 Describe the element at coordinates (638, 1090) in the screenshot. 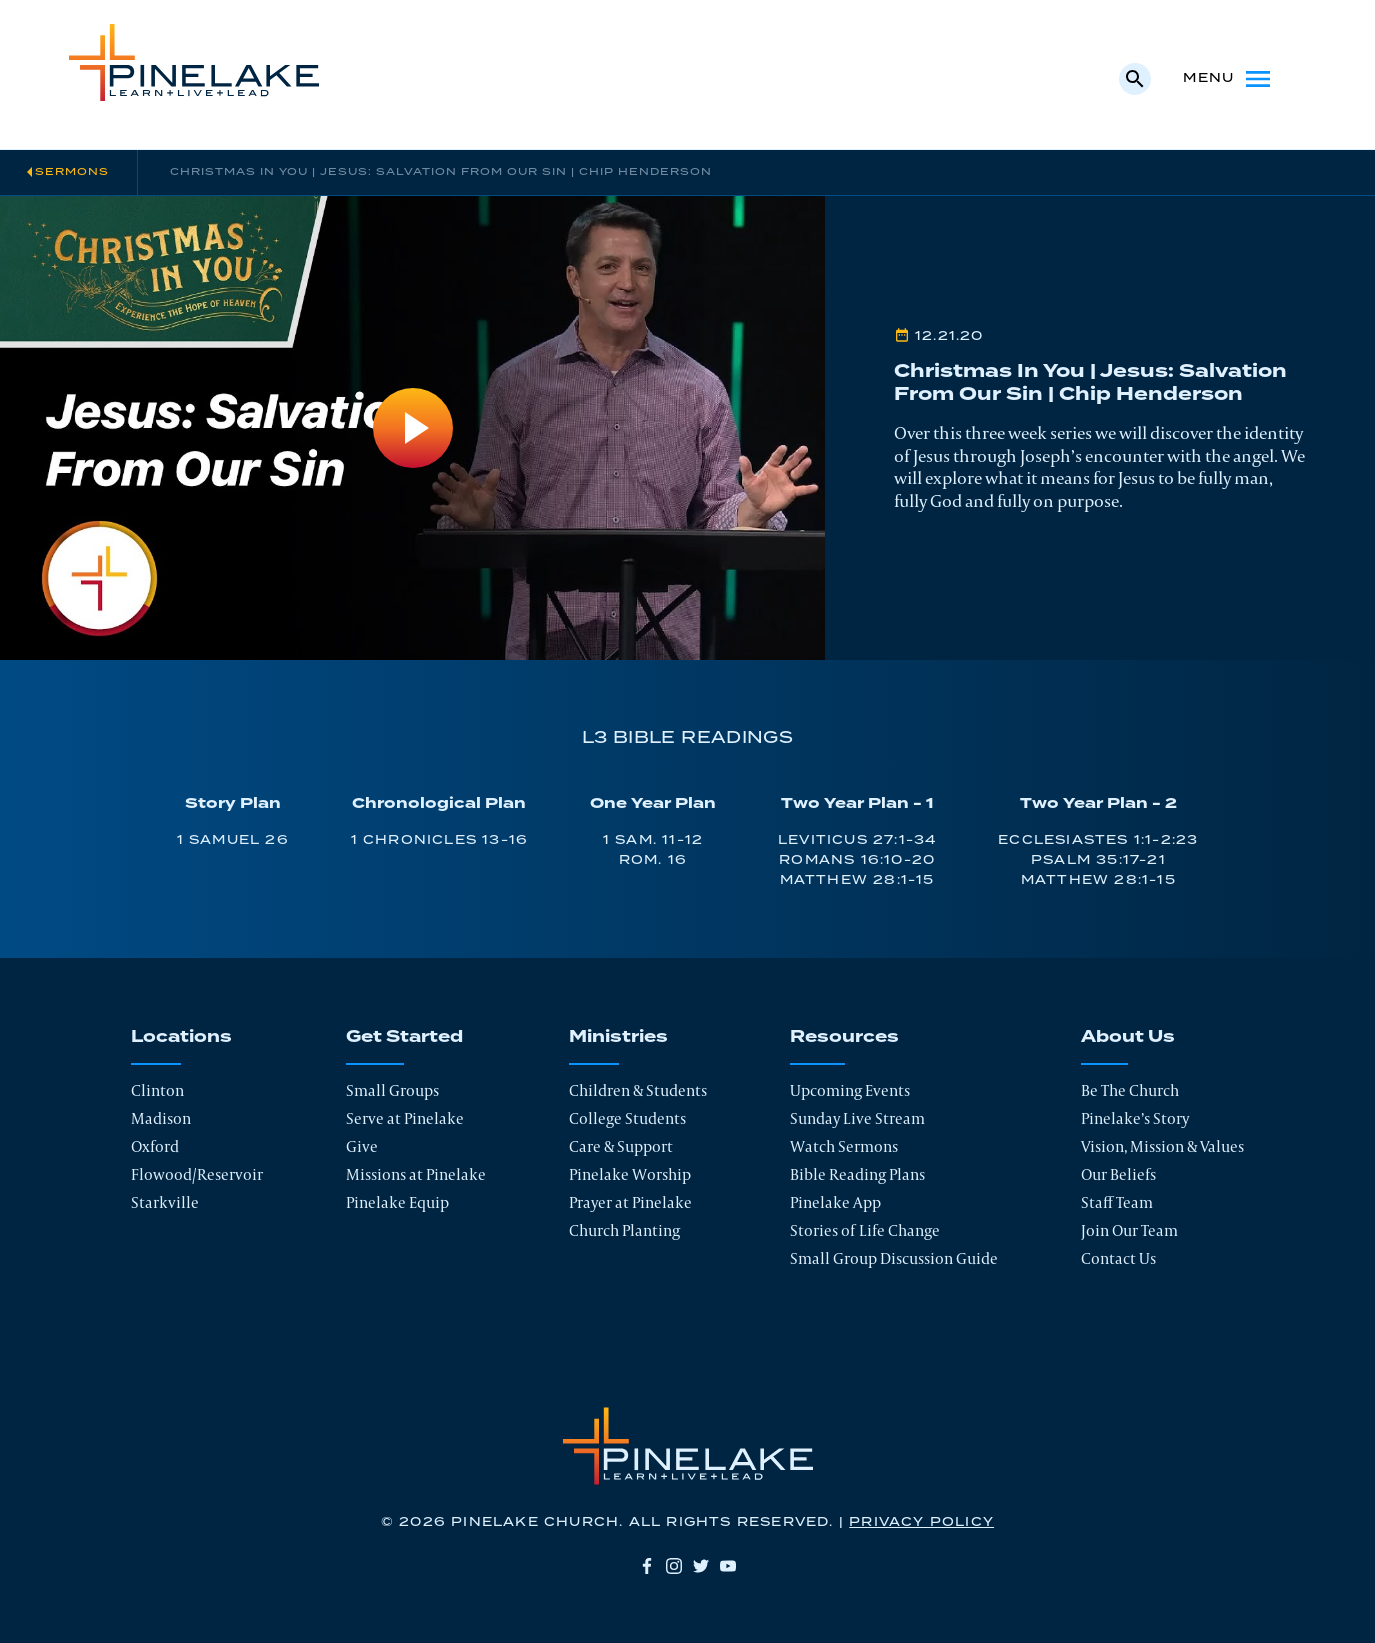

I see `Children & Students` at that location.